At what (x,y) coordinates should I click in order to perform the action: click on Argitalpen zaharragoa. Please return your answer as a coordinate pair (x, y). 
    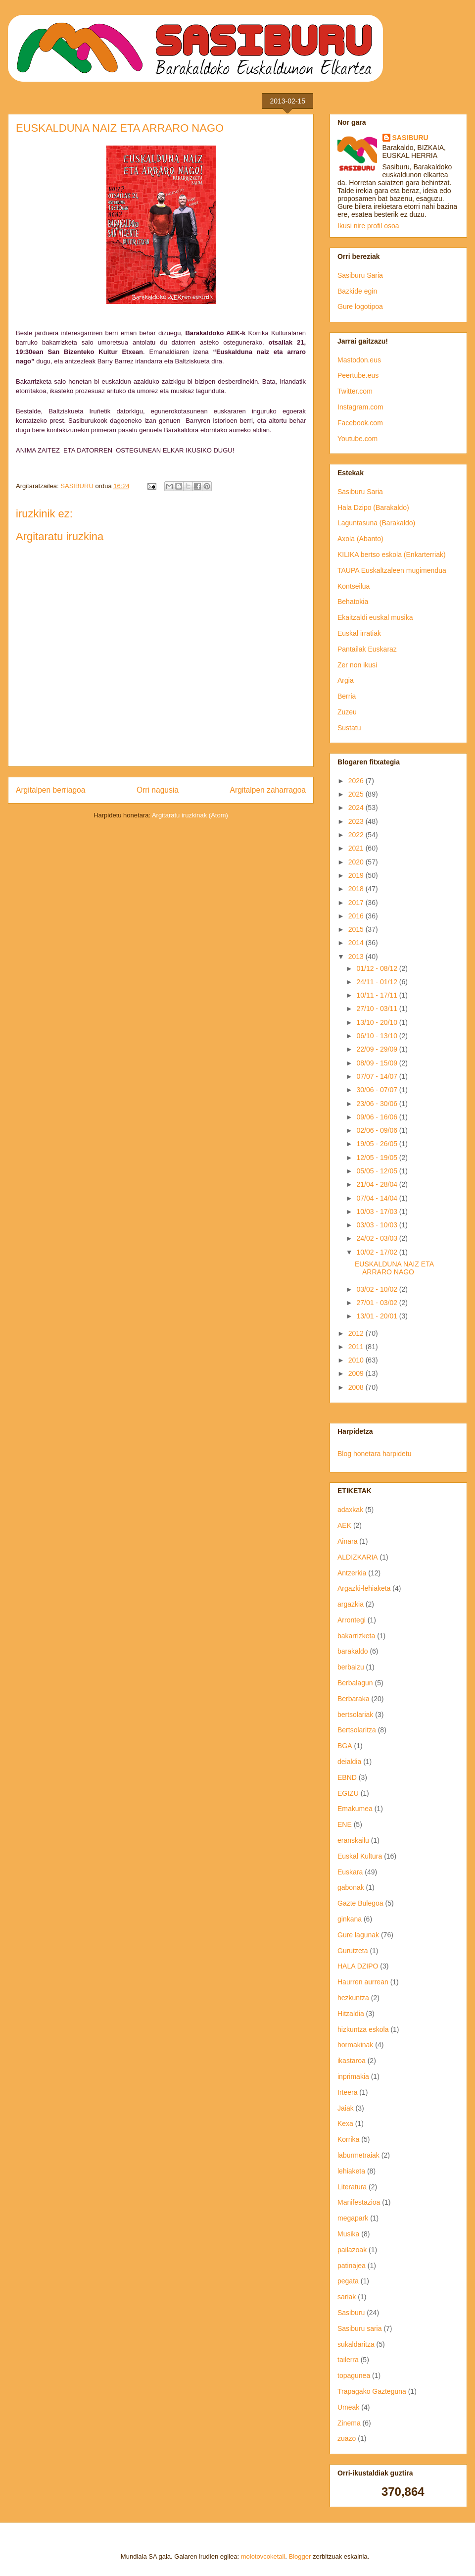
    Looking at the image, I should click on (268, 790).